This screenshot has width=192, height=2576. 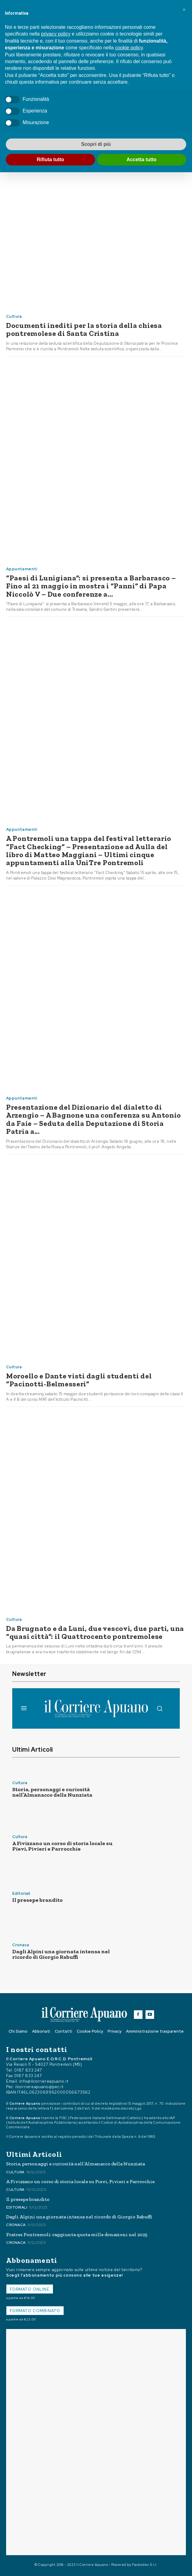 What do you see at coordinates (14, 316) in the screenshot?
I see `Cultura` at bounding box center [14, 316].